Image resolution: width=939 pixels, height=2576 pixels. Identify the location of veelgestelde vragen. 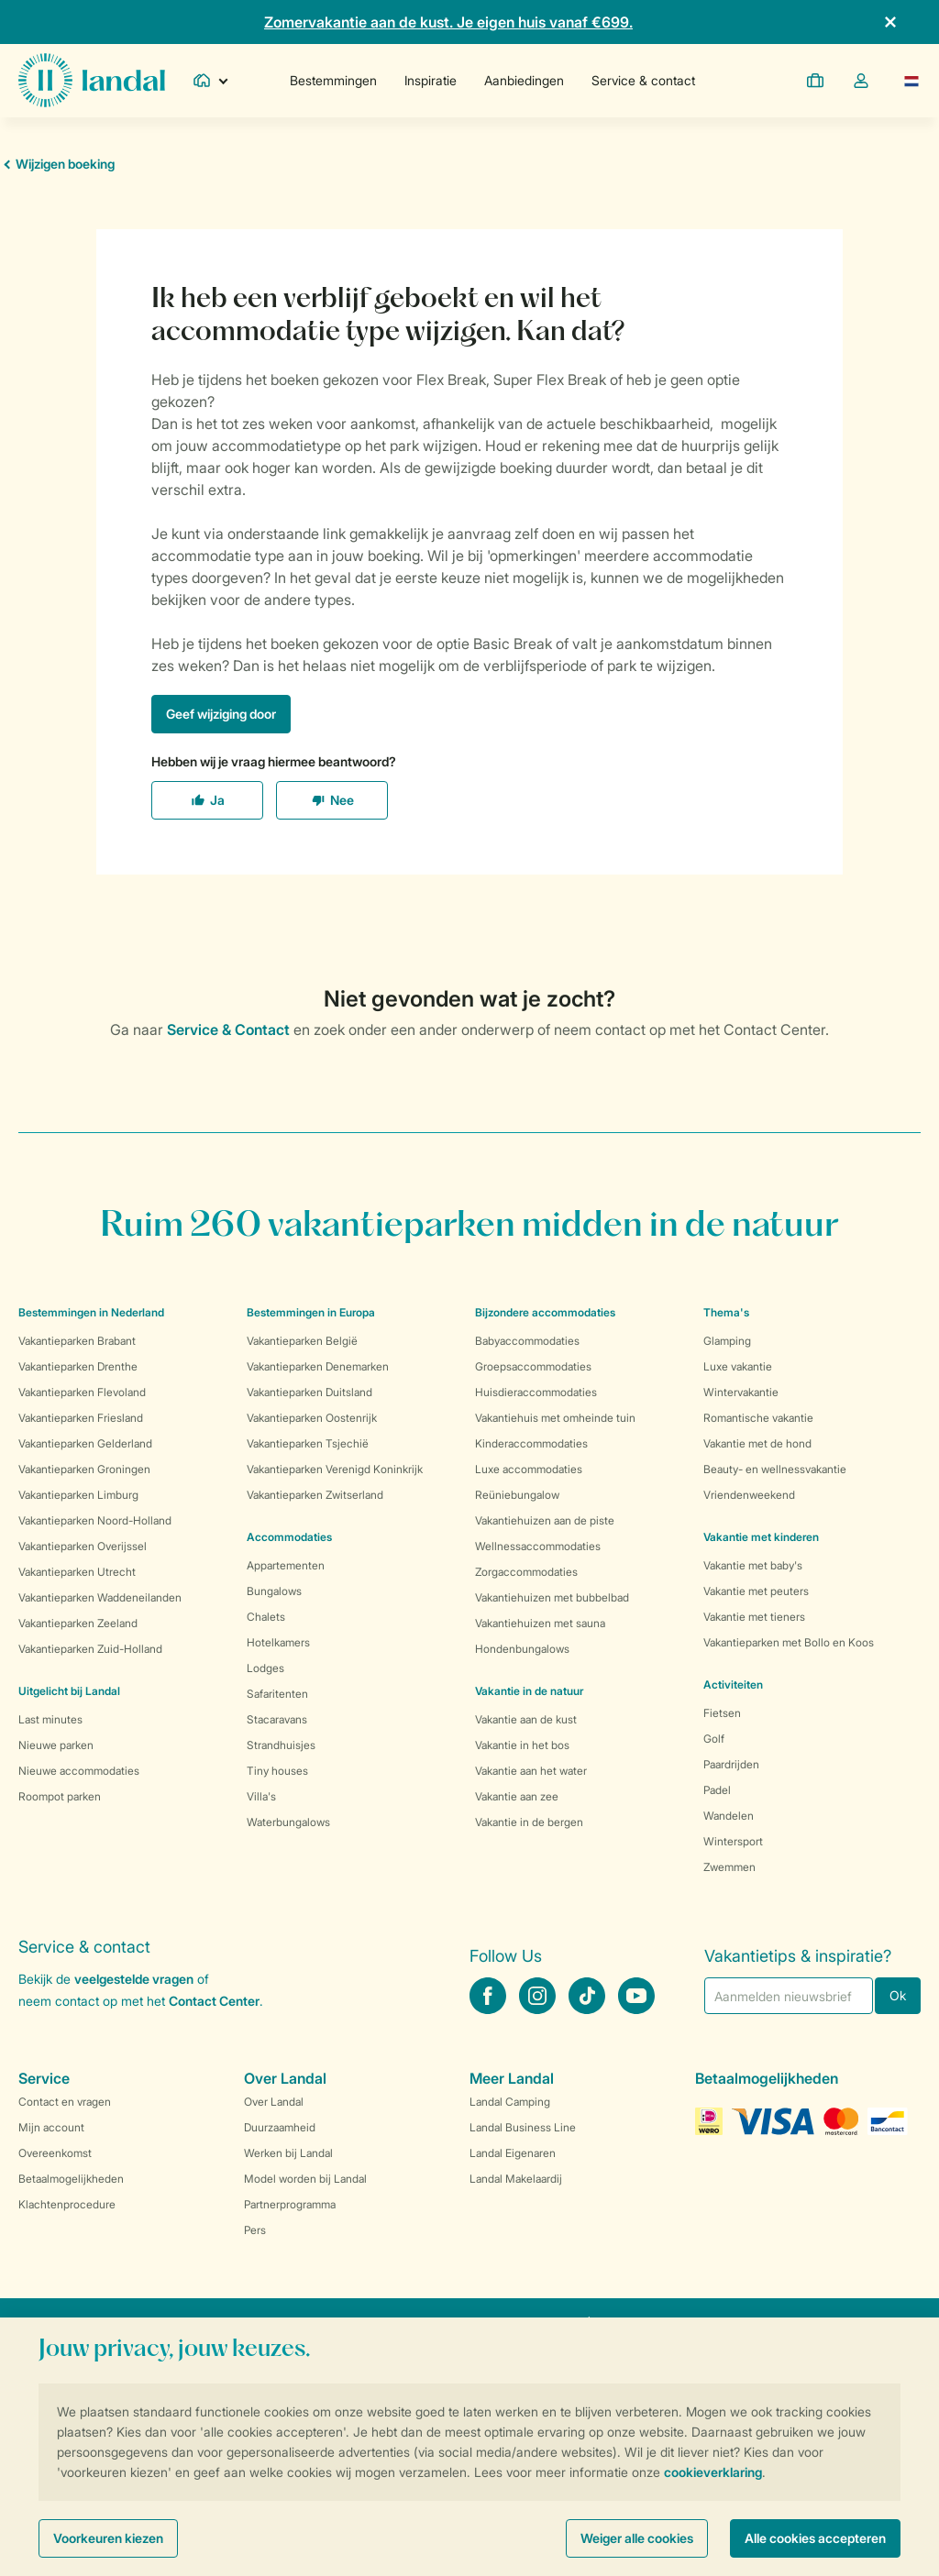
(133, 1979).